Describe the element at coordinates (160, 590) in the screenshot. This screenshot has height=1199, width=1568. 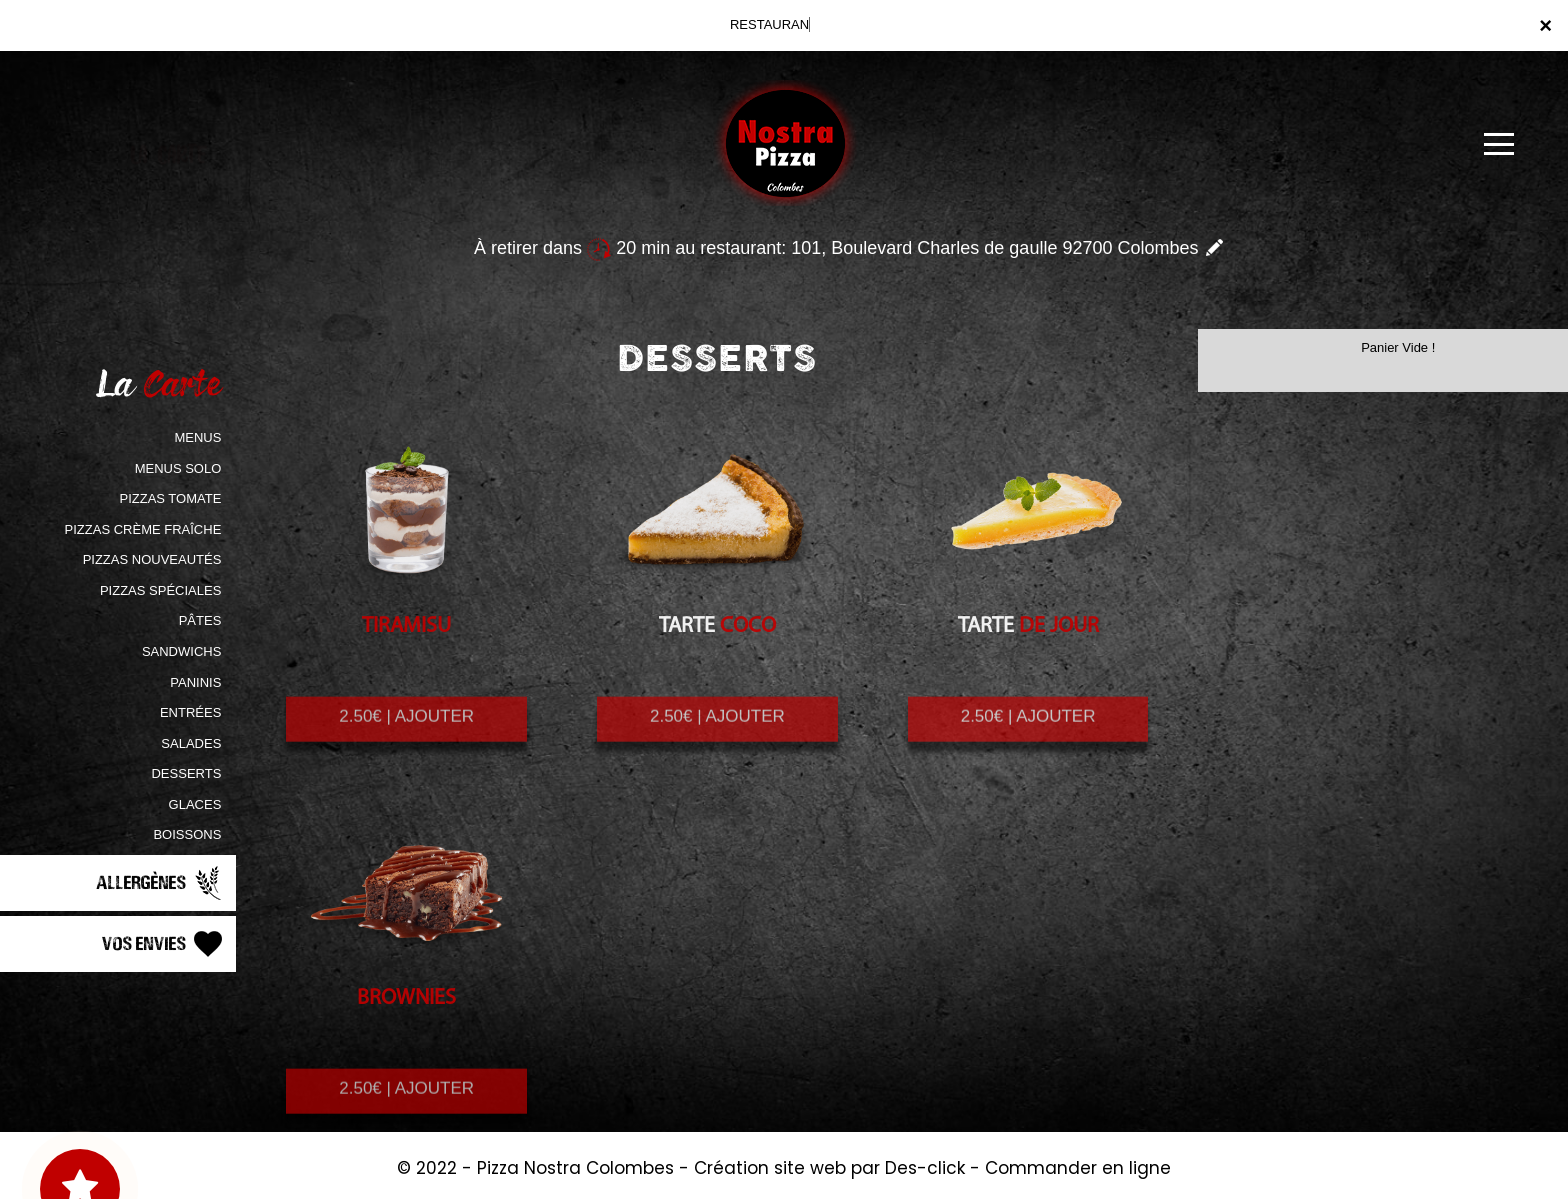
I see `PIZZAS SPÉCIALES` at that location.